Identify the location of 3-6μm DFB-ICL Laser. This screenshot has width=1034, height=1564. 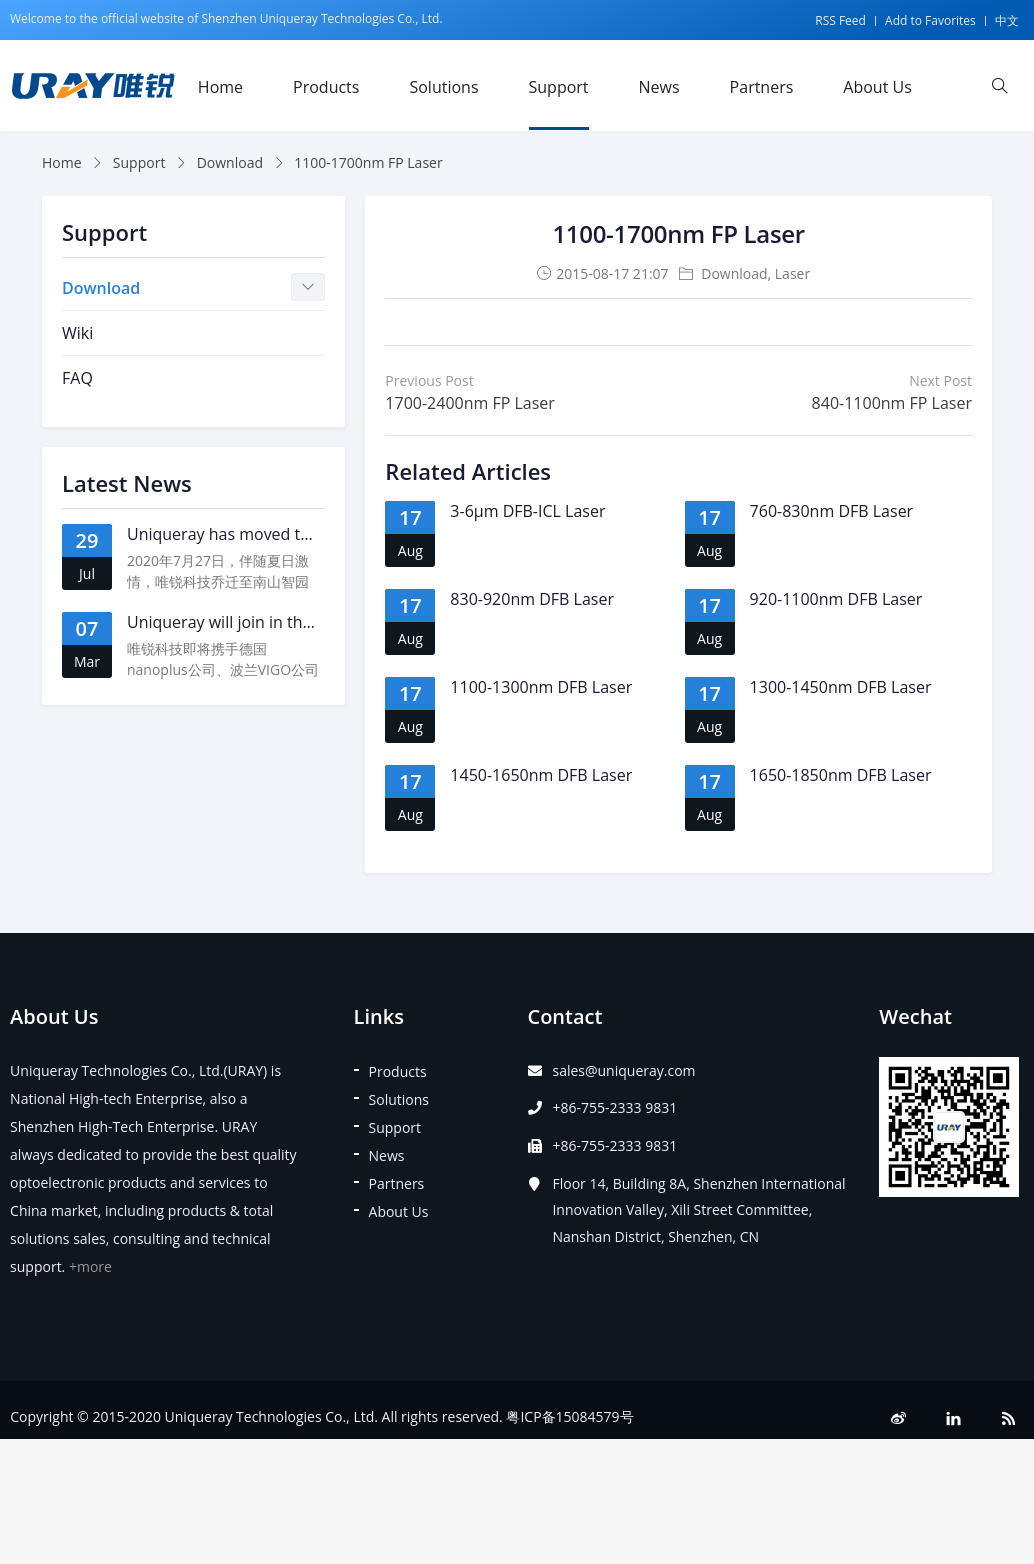
(527, 511).